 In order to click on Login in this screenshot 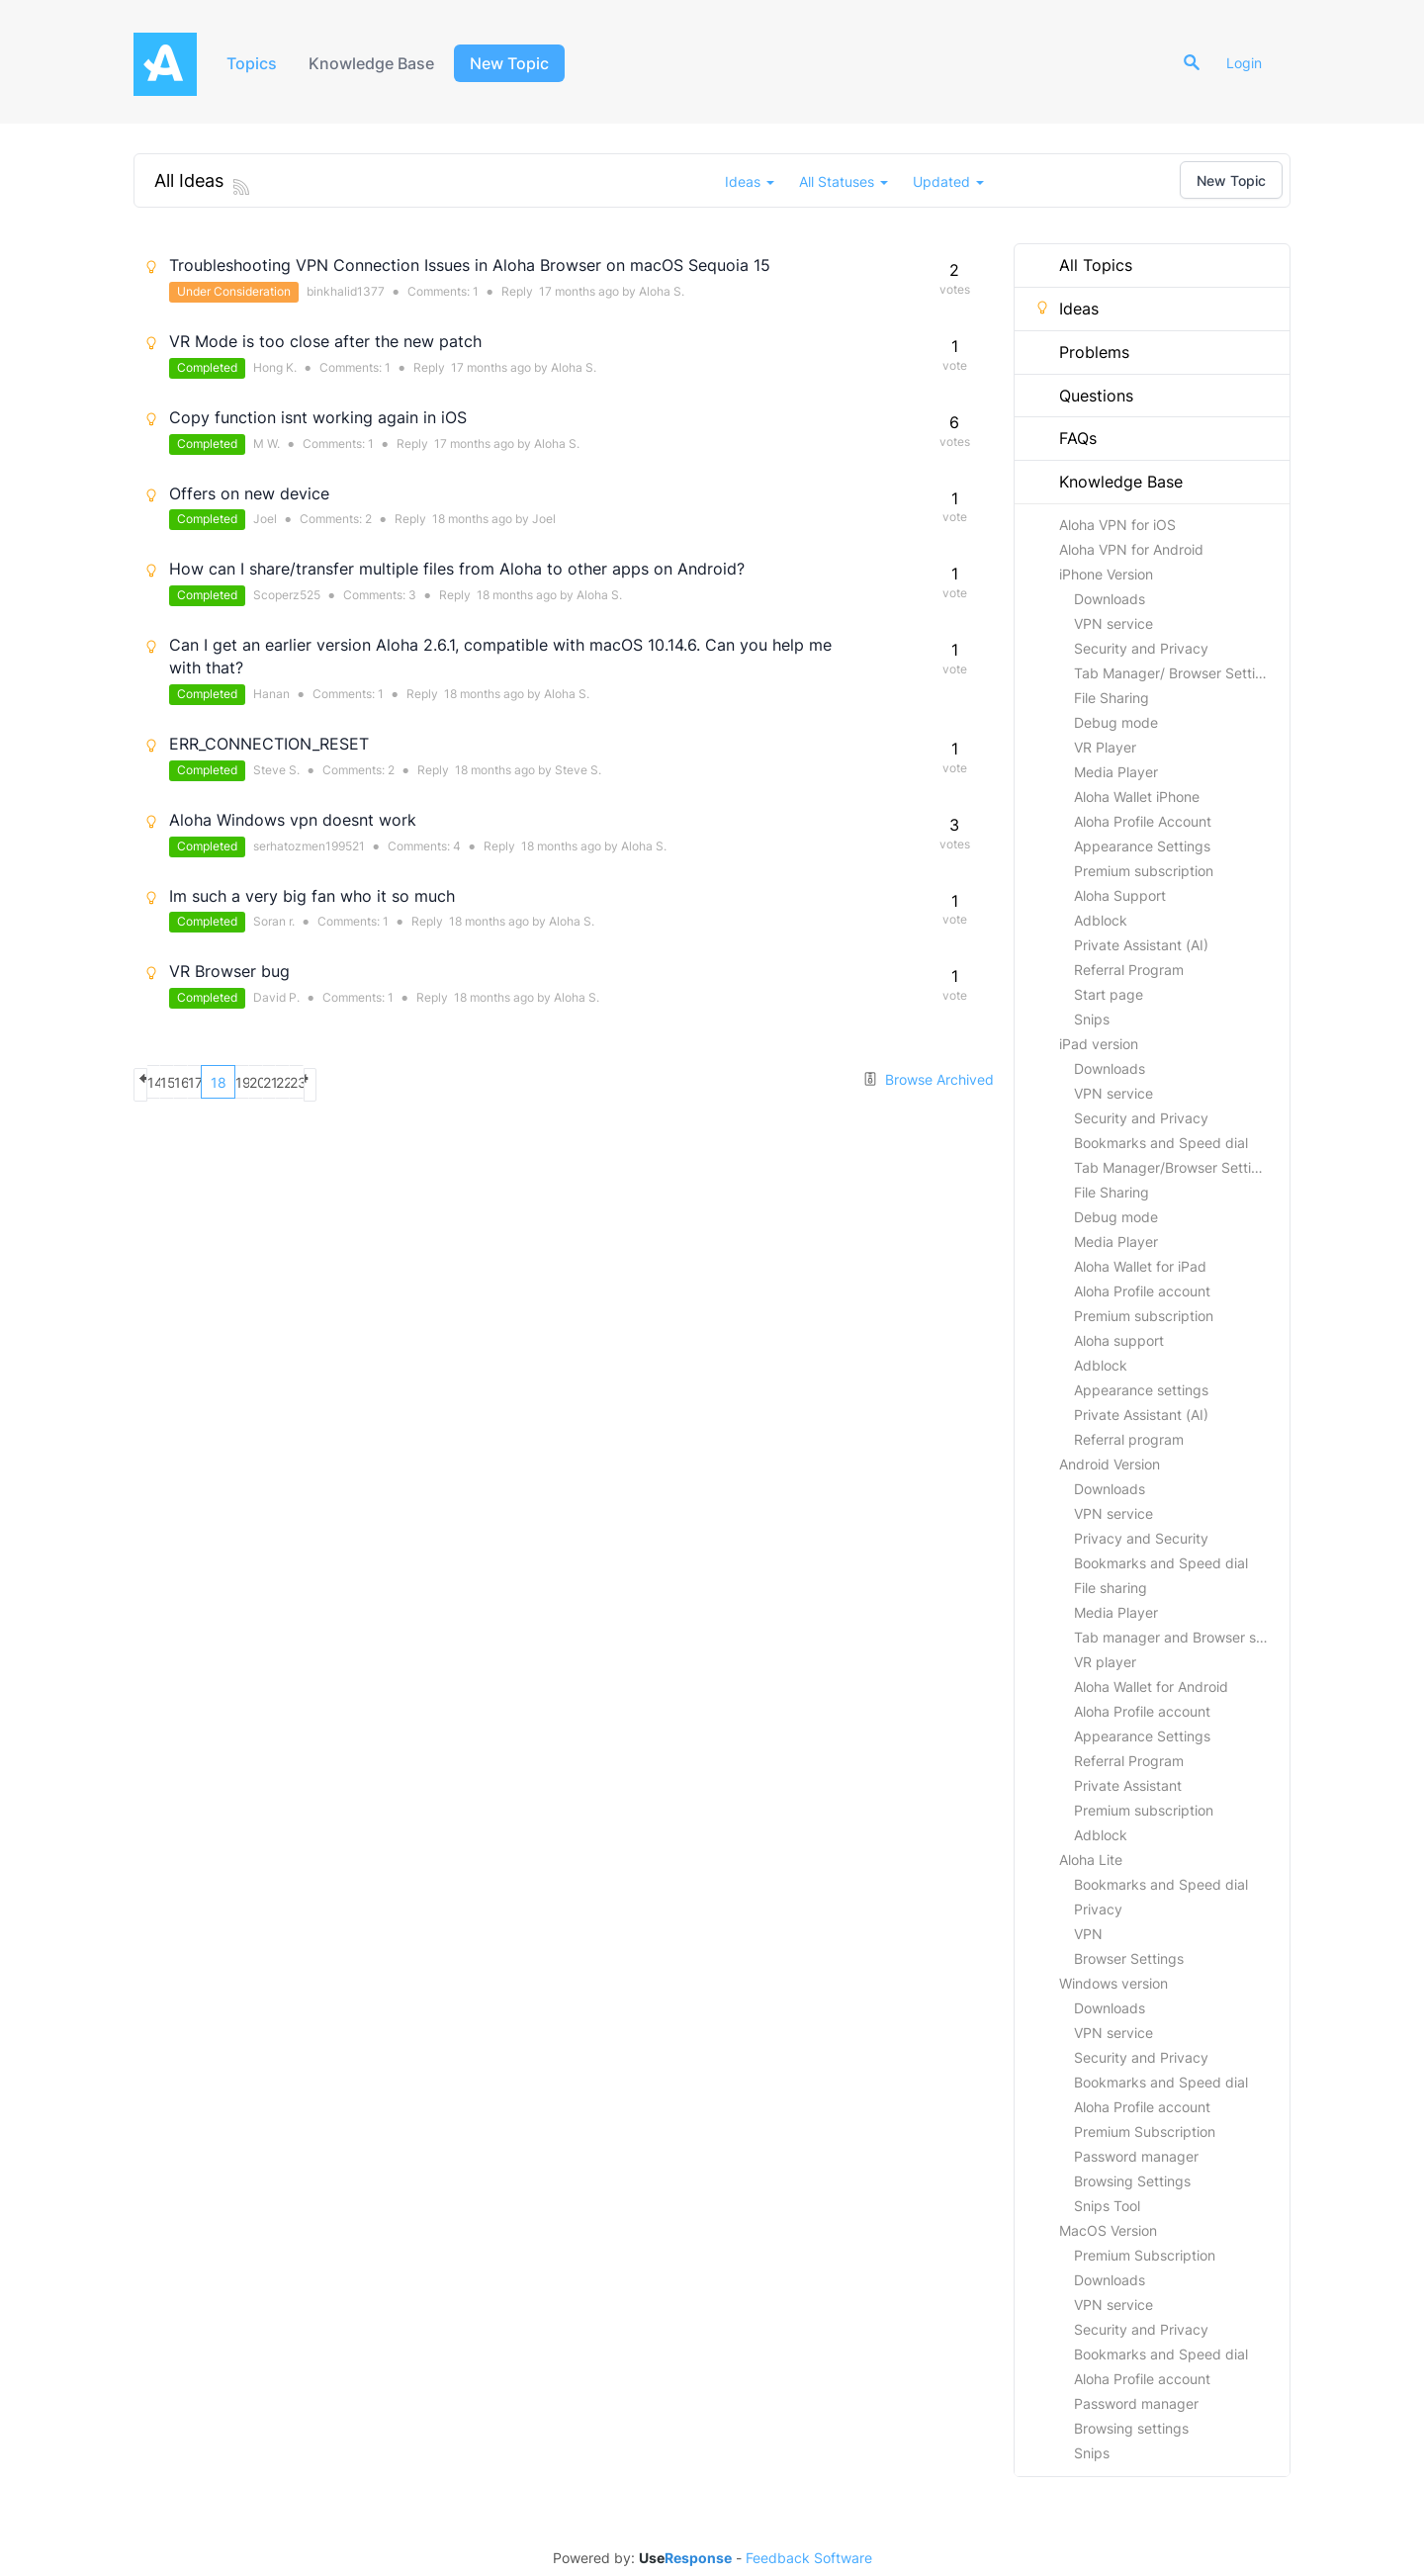, I will do `click(1253, 62)`.